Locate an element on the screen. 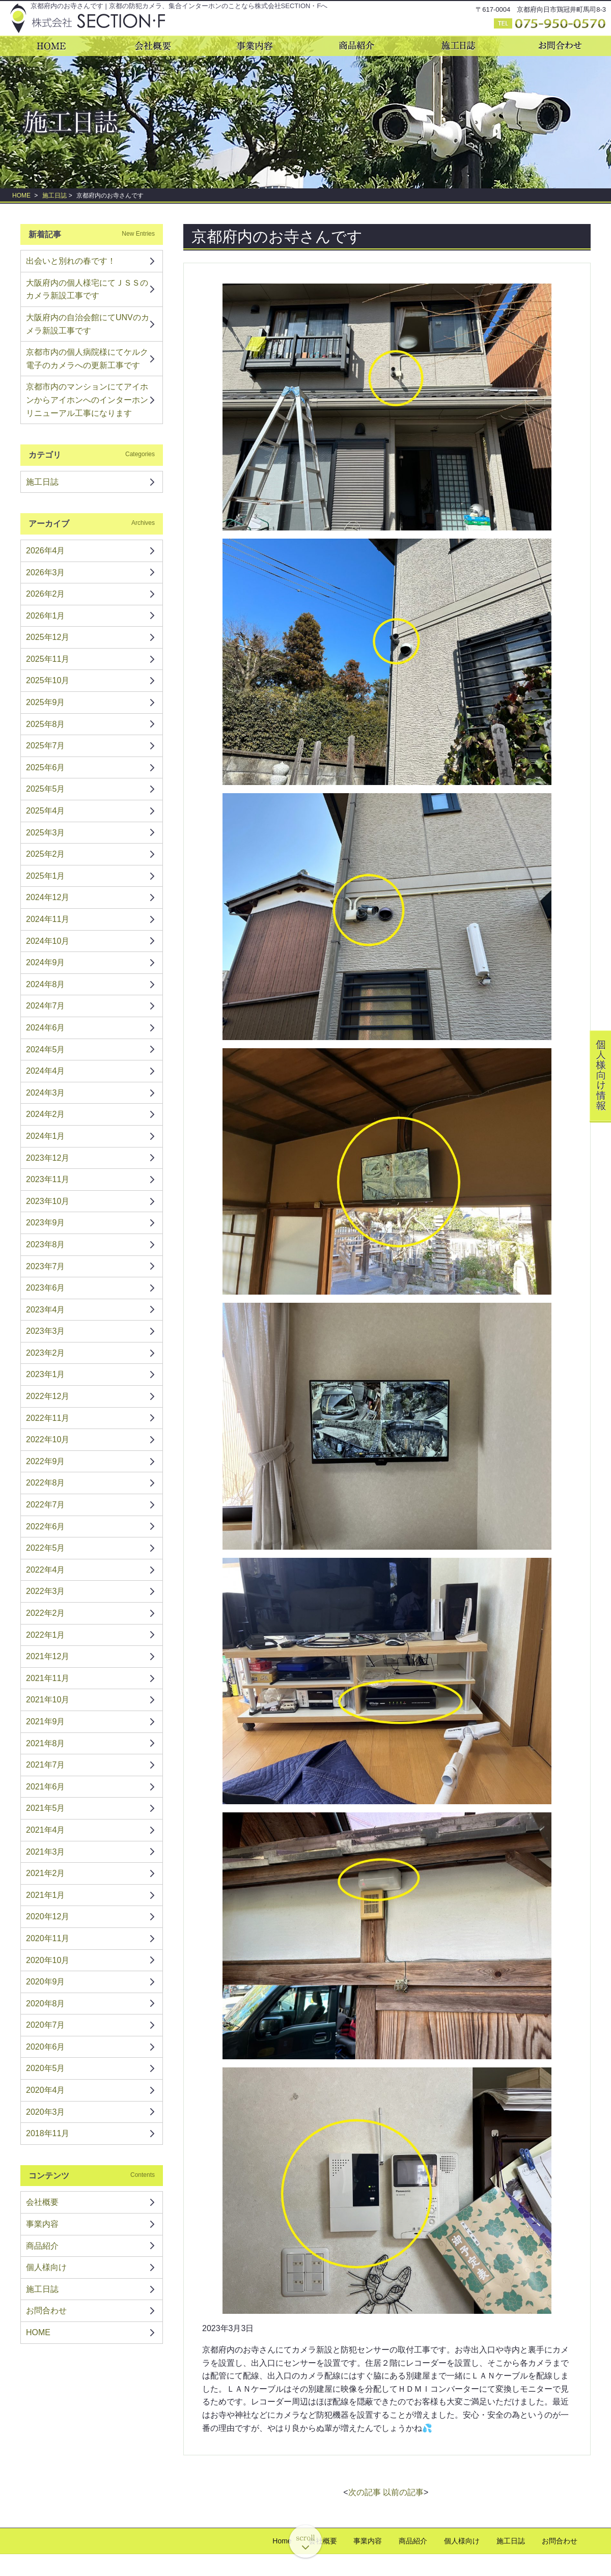 The image size is (611, 2576). 2025年3月 is located at coordinates (45, 832).